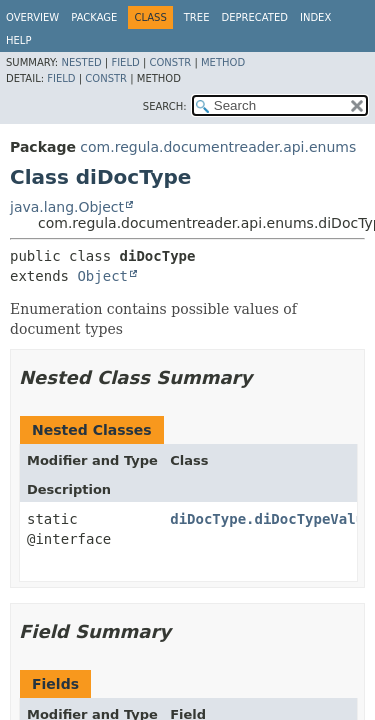 Image resolution: width=375 pixels, height=720 pixels. What do you see at coordinates (81, 62) in the screenshot?
I see `Nested` at bounding box center [81, 62].